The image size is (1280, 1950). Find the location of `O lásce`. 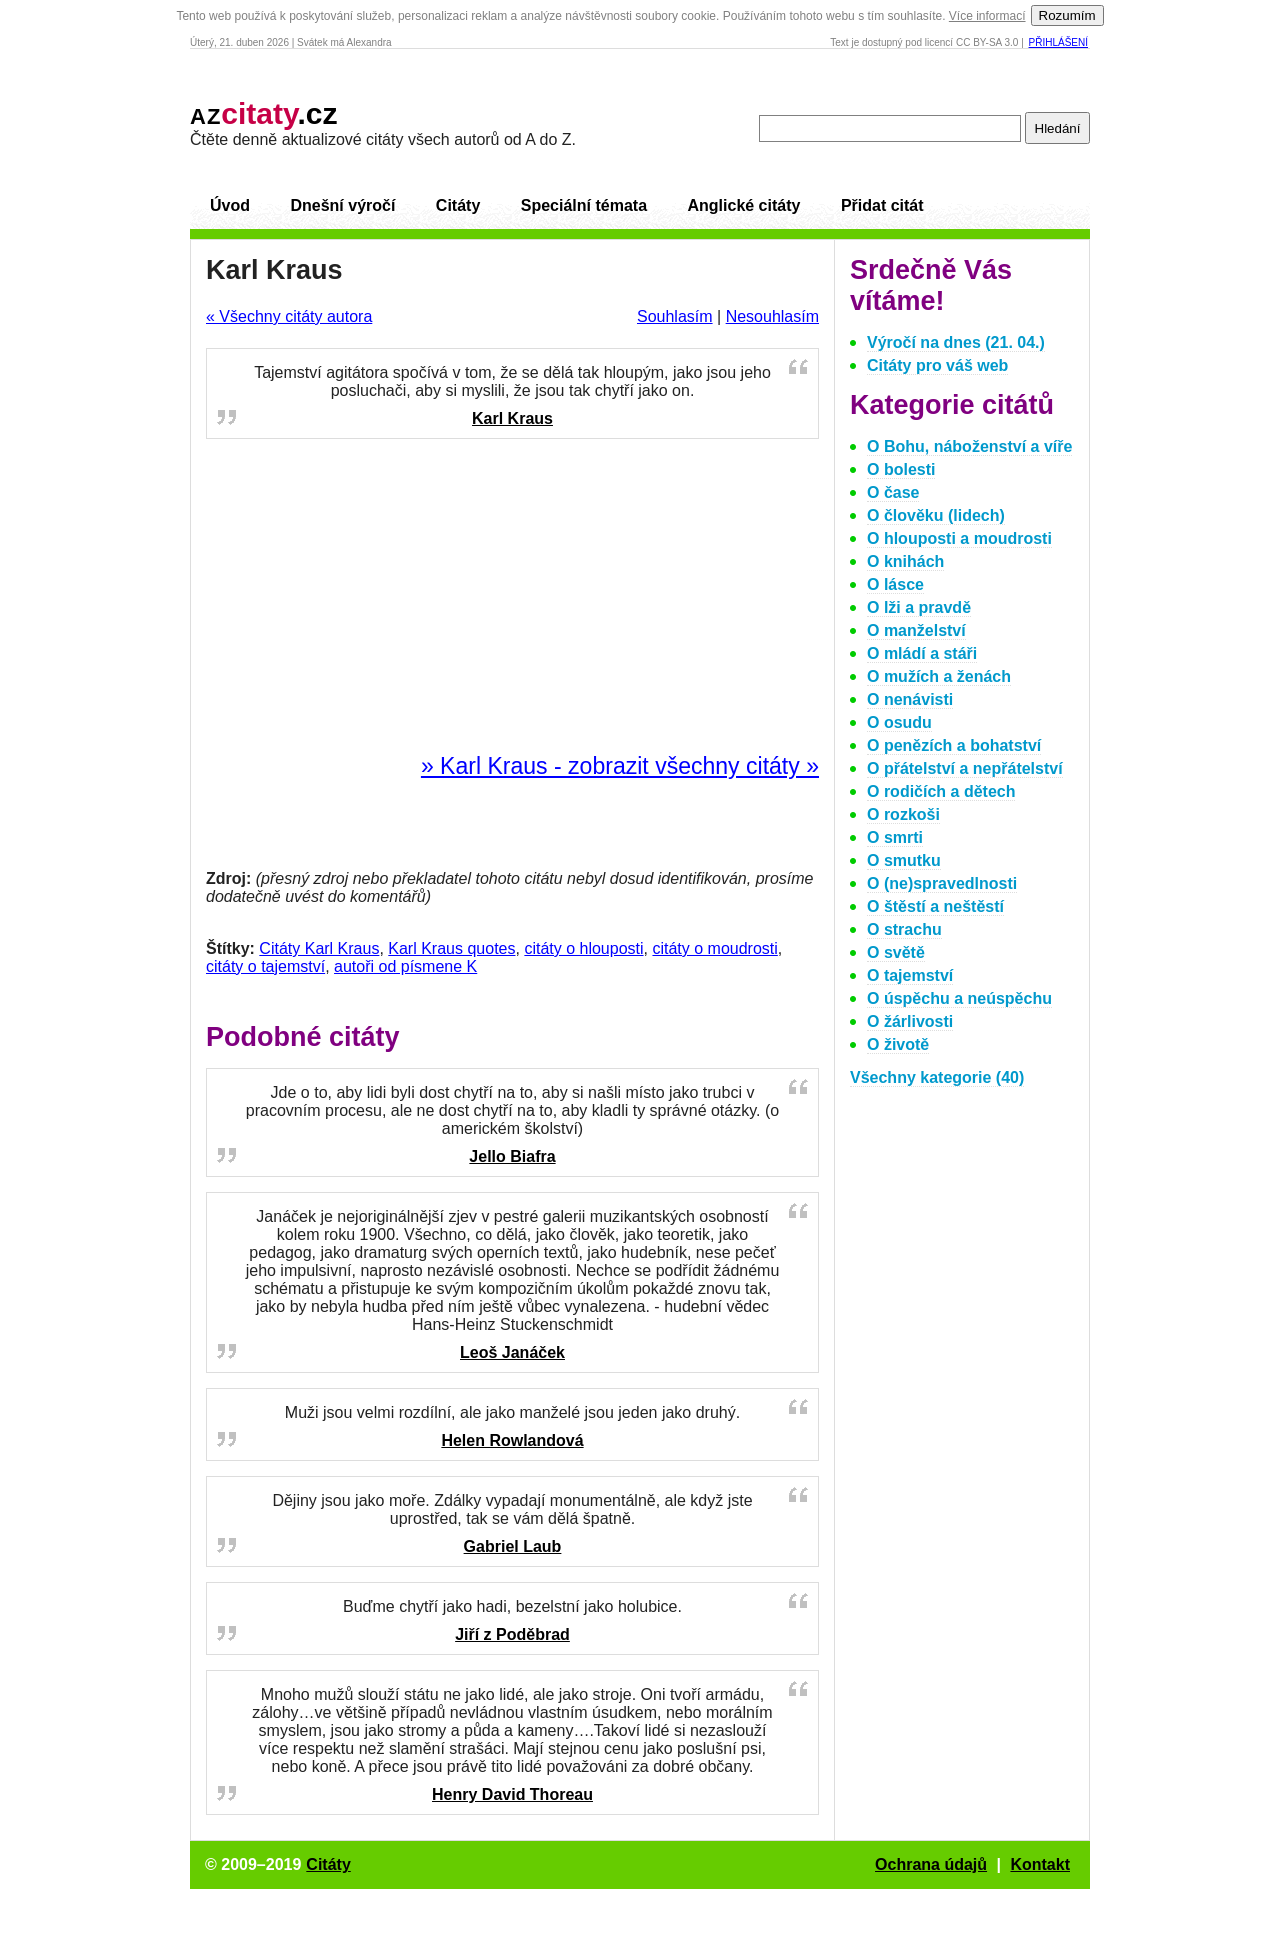

O lásce is located at coordinates (895, 584).